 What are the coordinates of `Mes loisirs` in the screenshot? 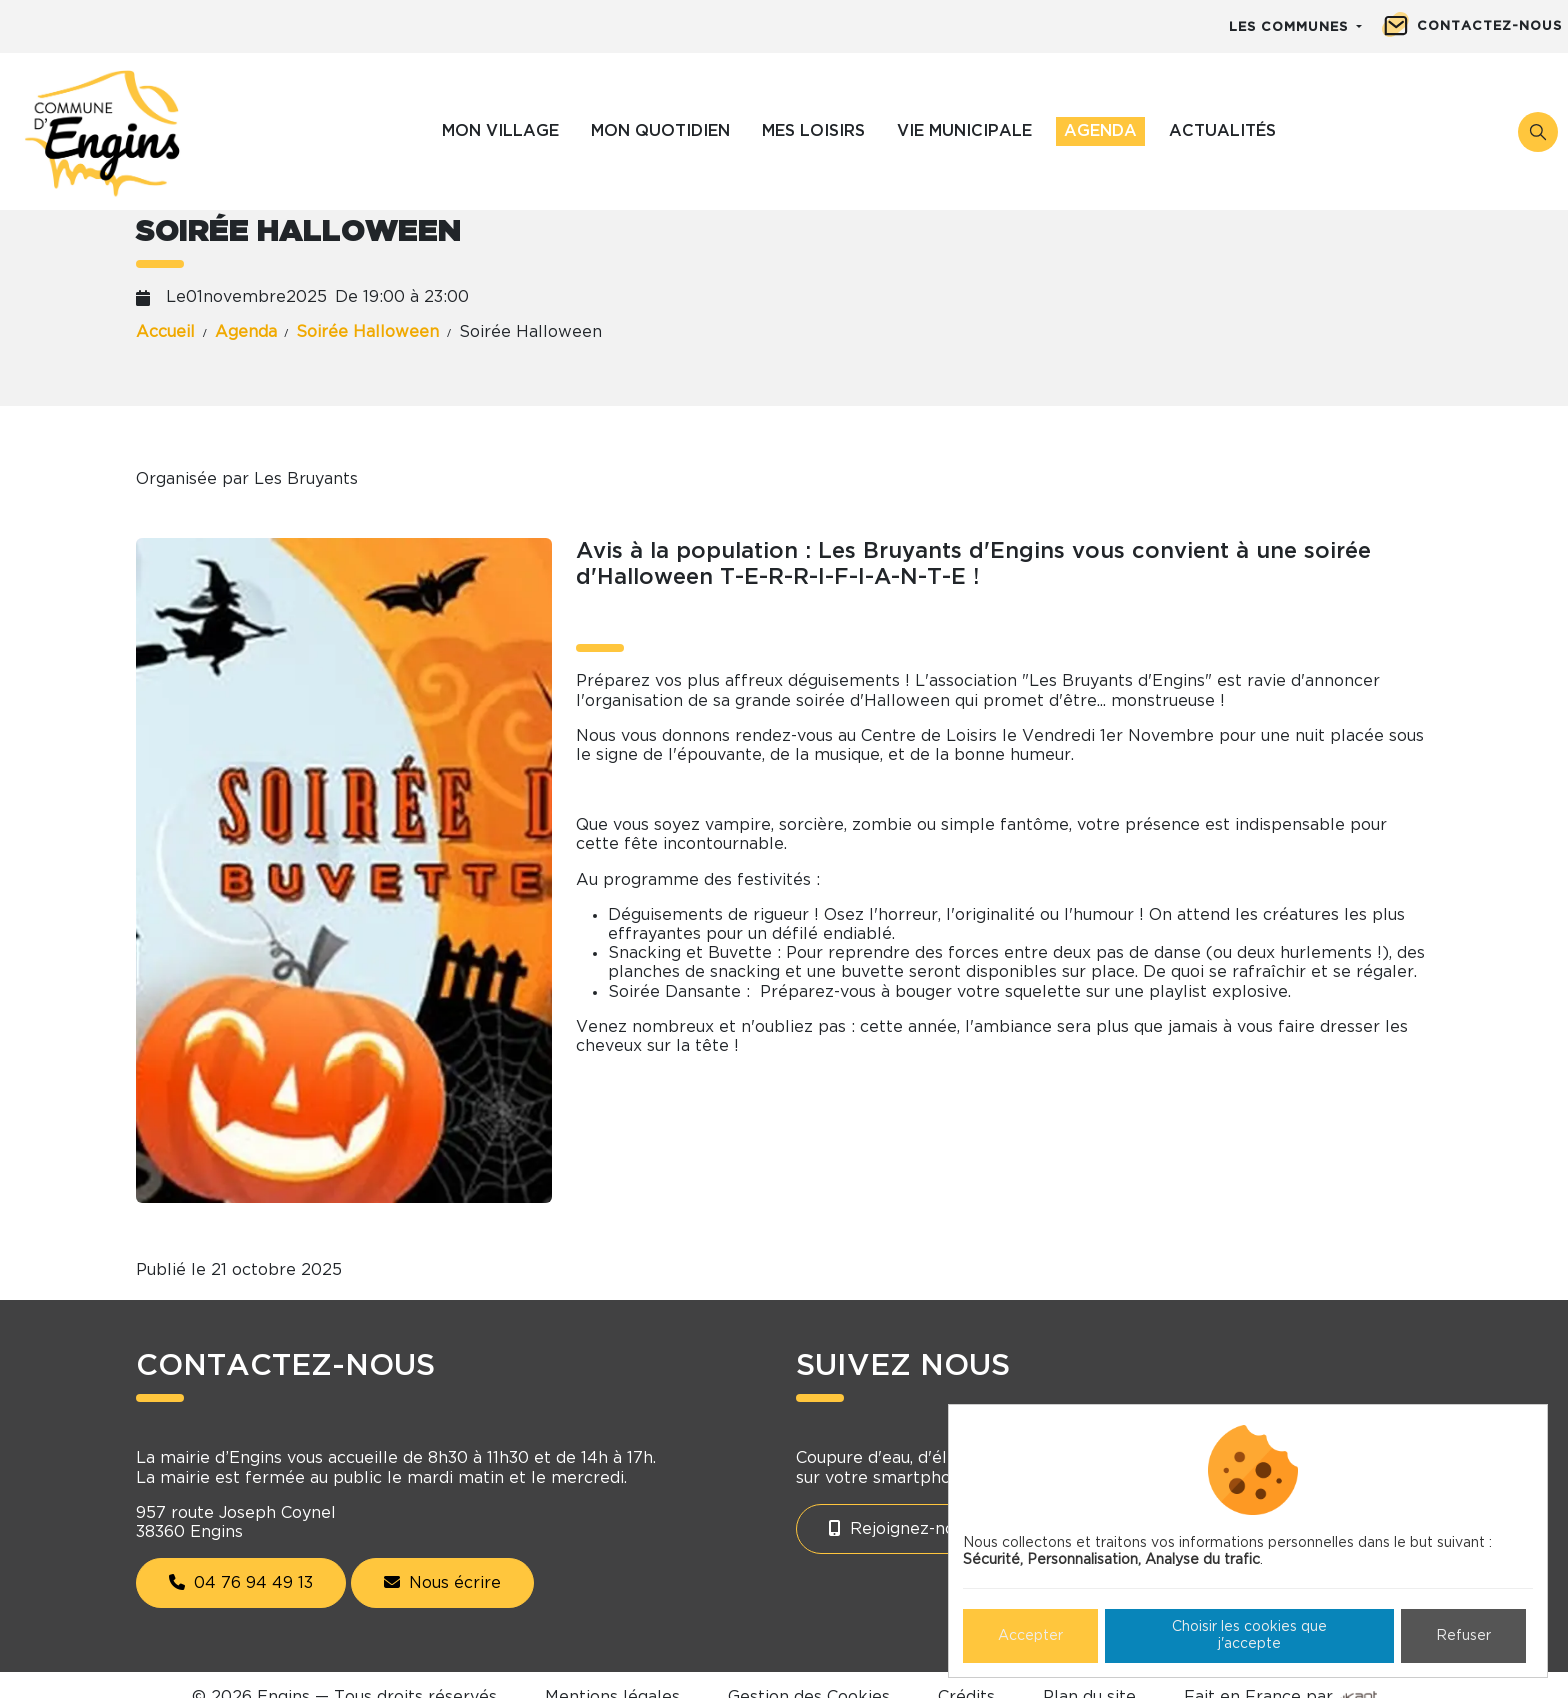 It's located at (813, 131).